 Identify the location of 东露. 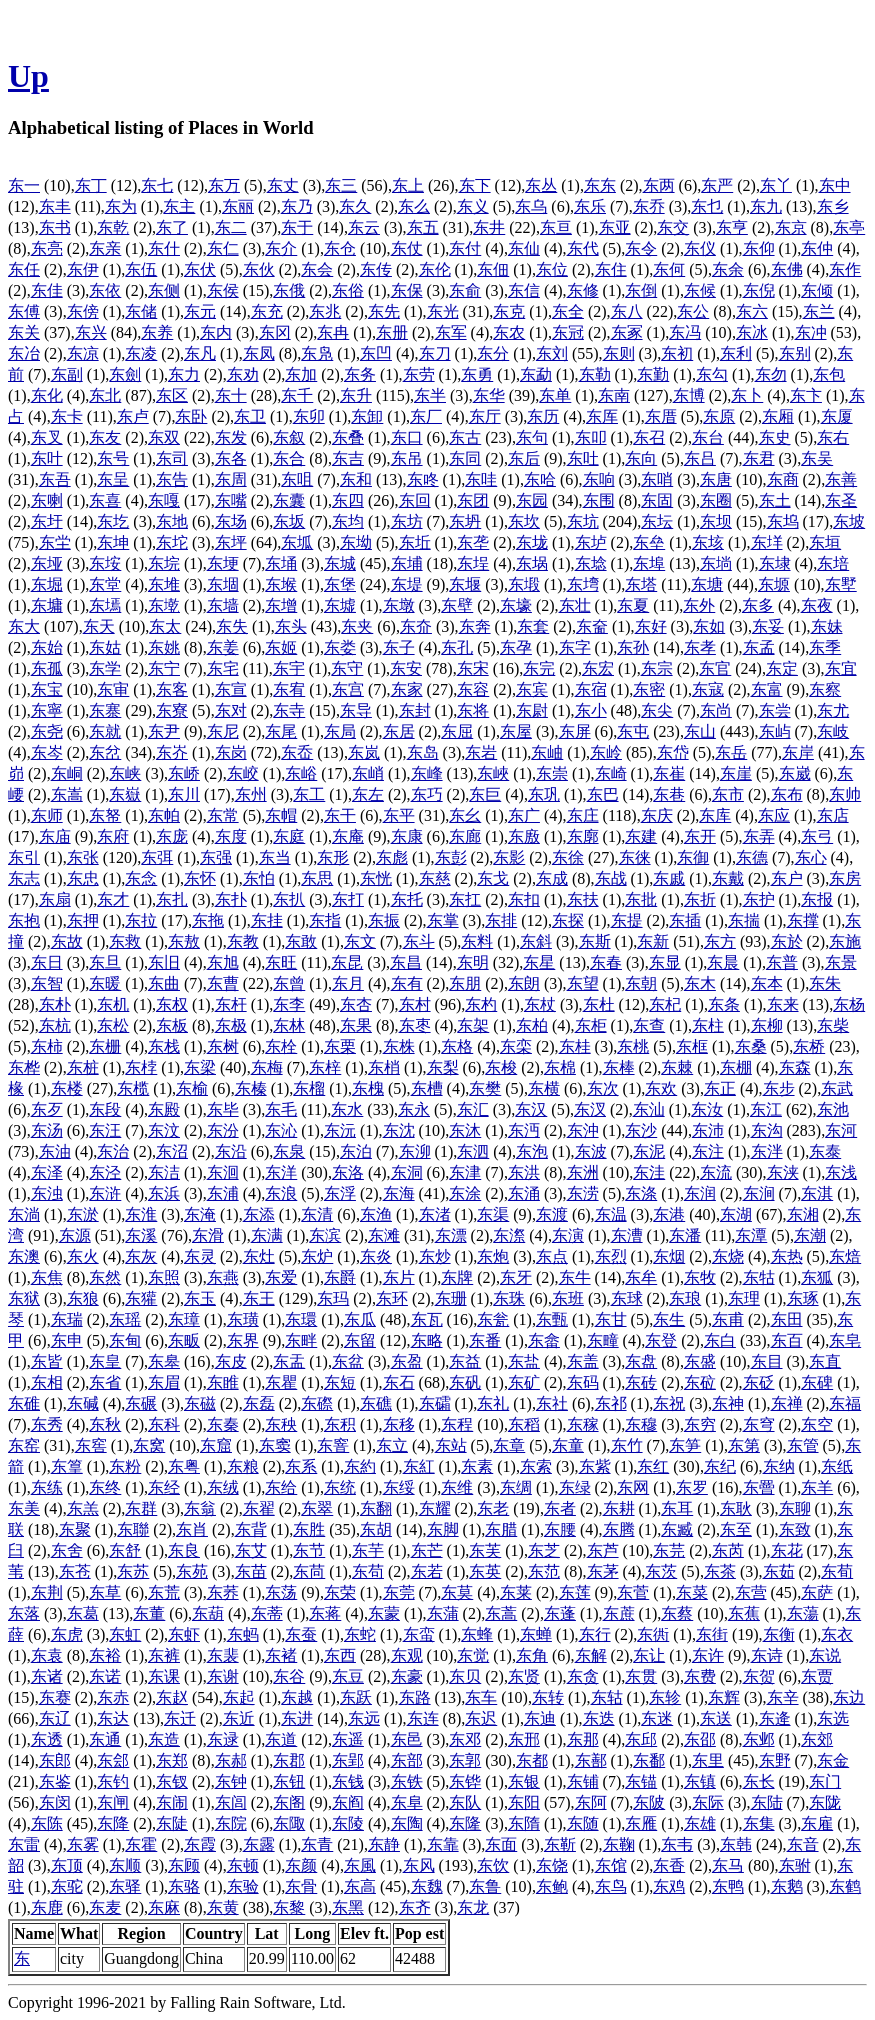
(259, 1844).